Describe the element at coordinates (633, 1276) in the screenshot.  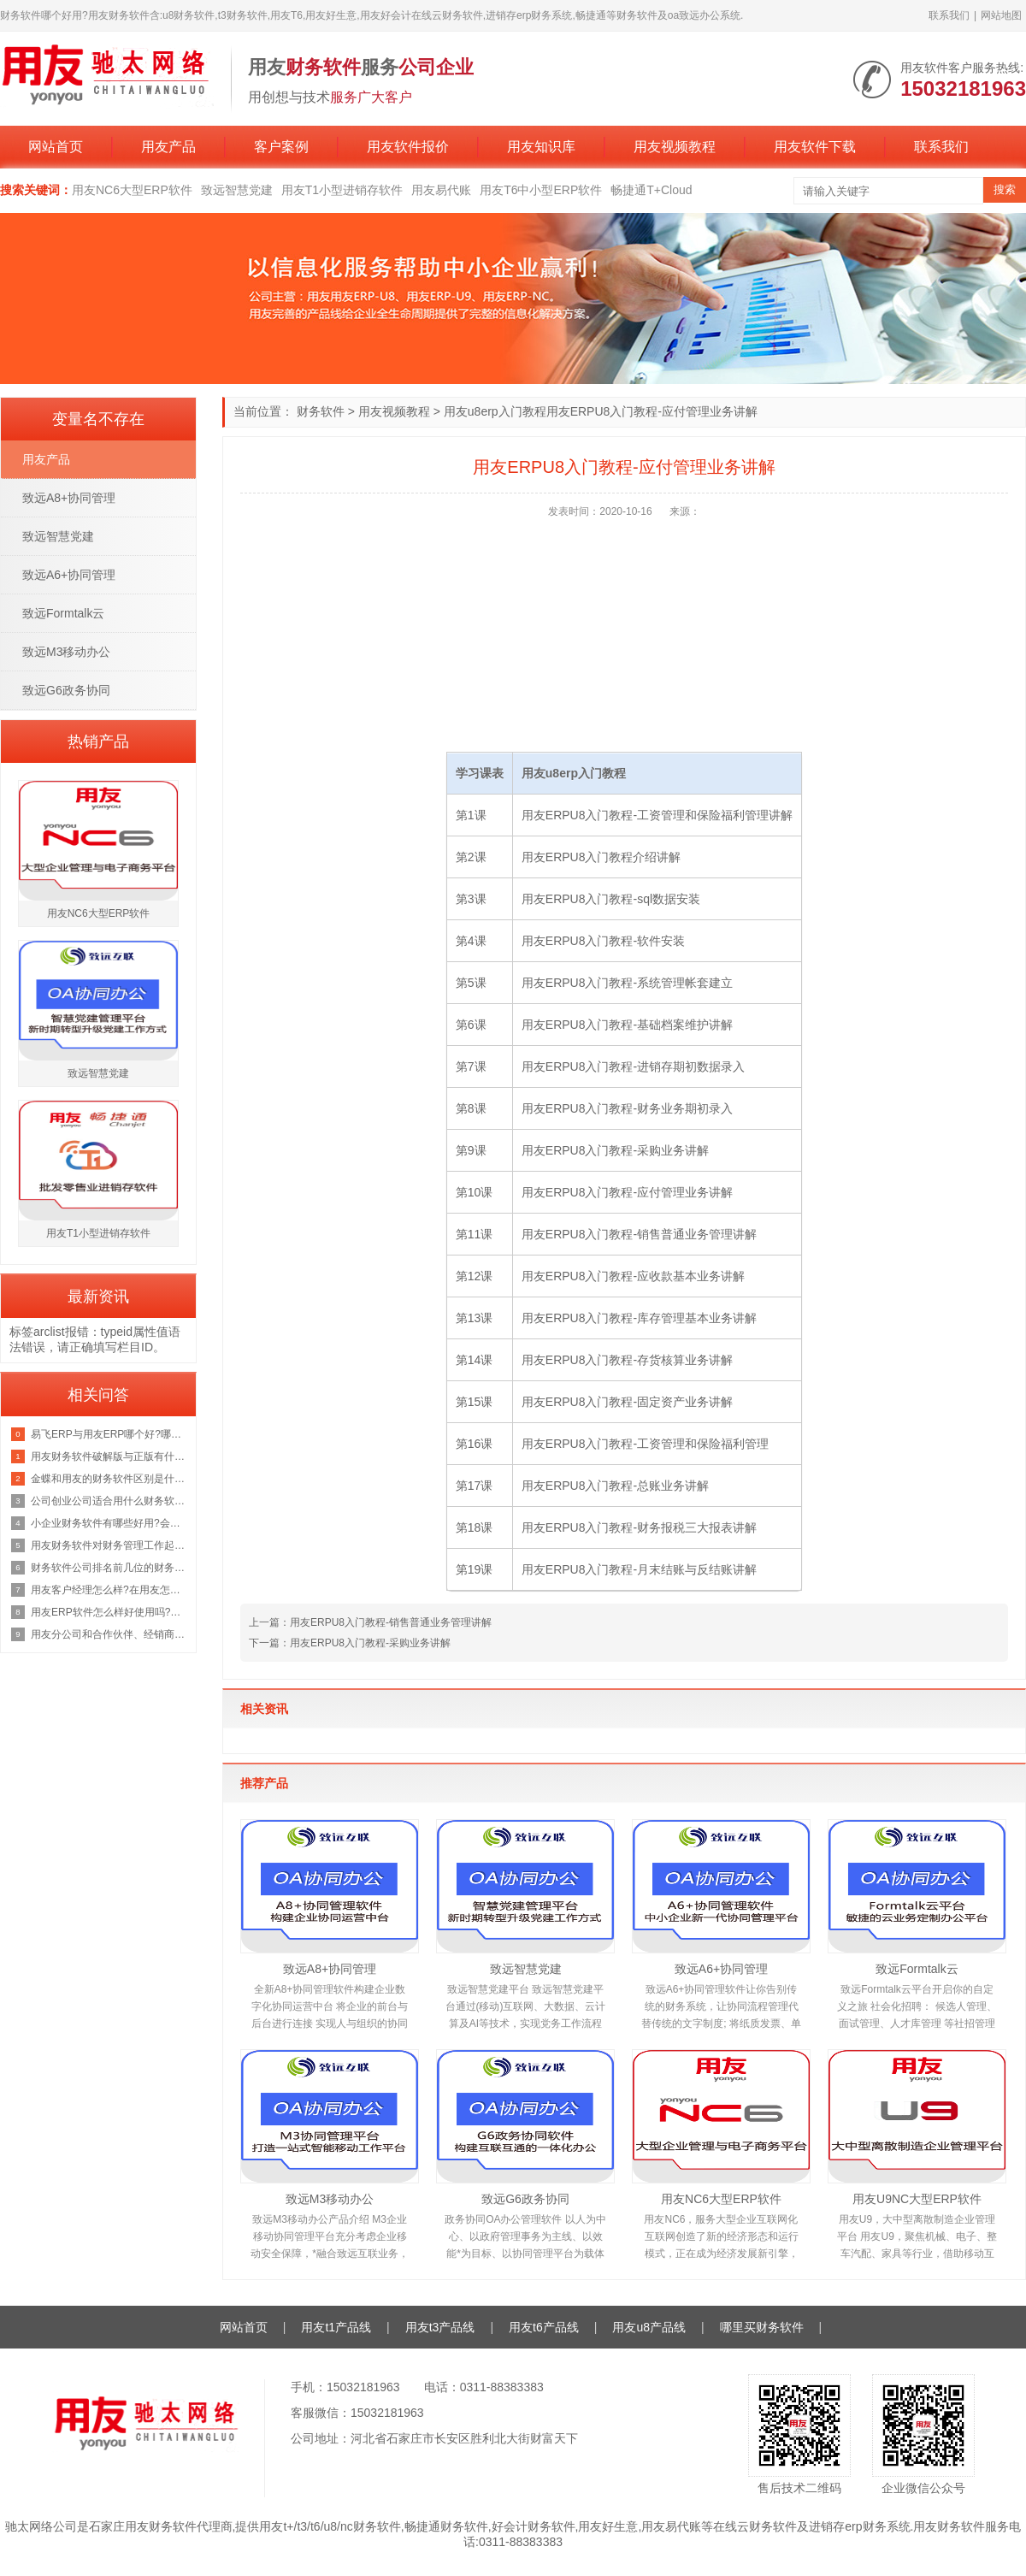
I see `用友ERPU8入门教程-应收款基本业务讲解` at that location.